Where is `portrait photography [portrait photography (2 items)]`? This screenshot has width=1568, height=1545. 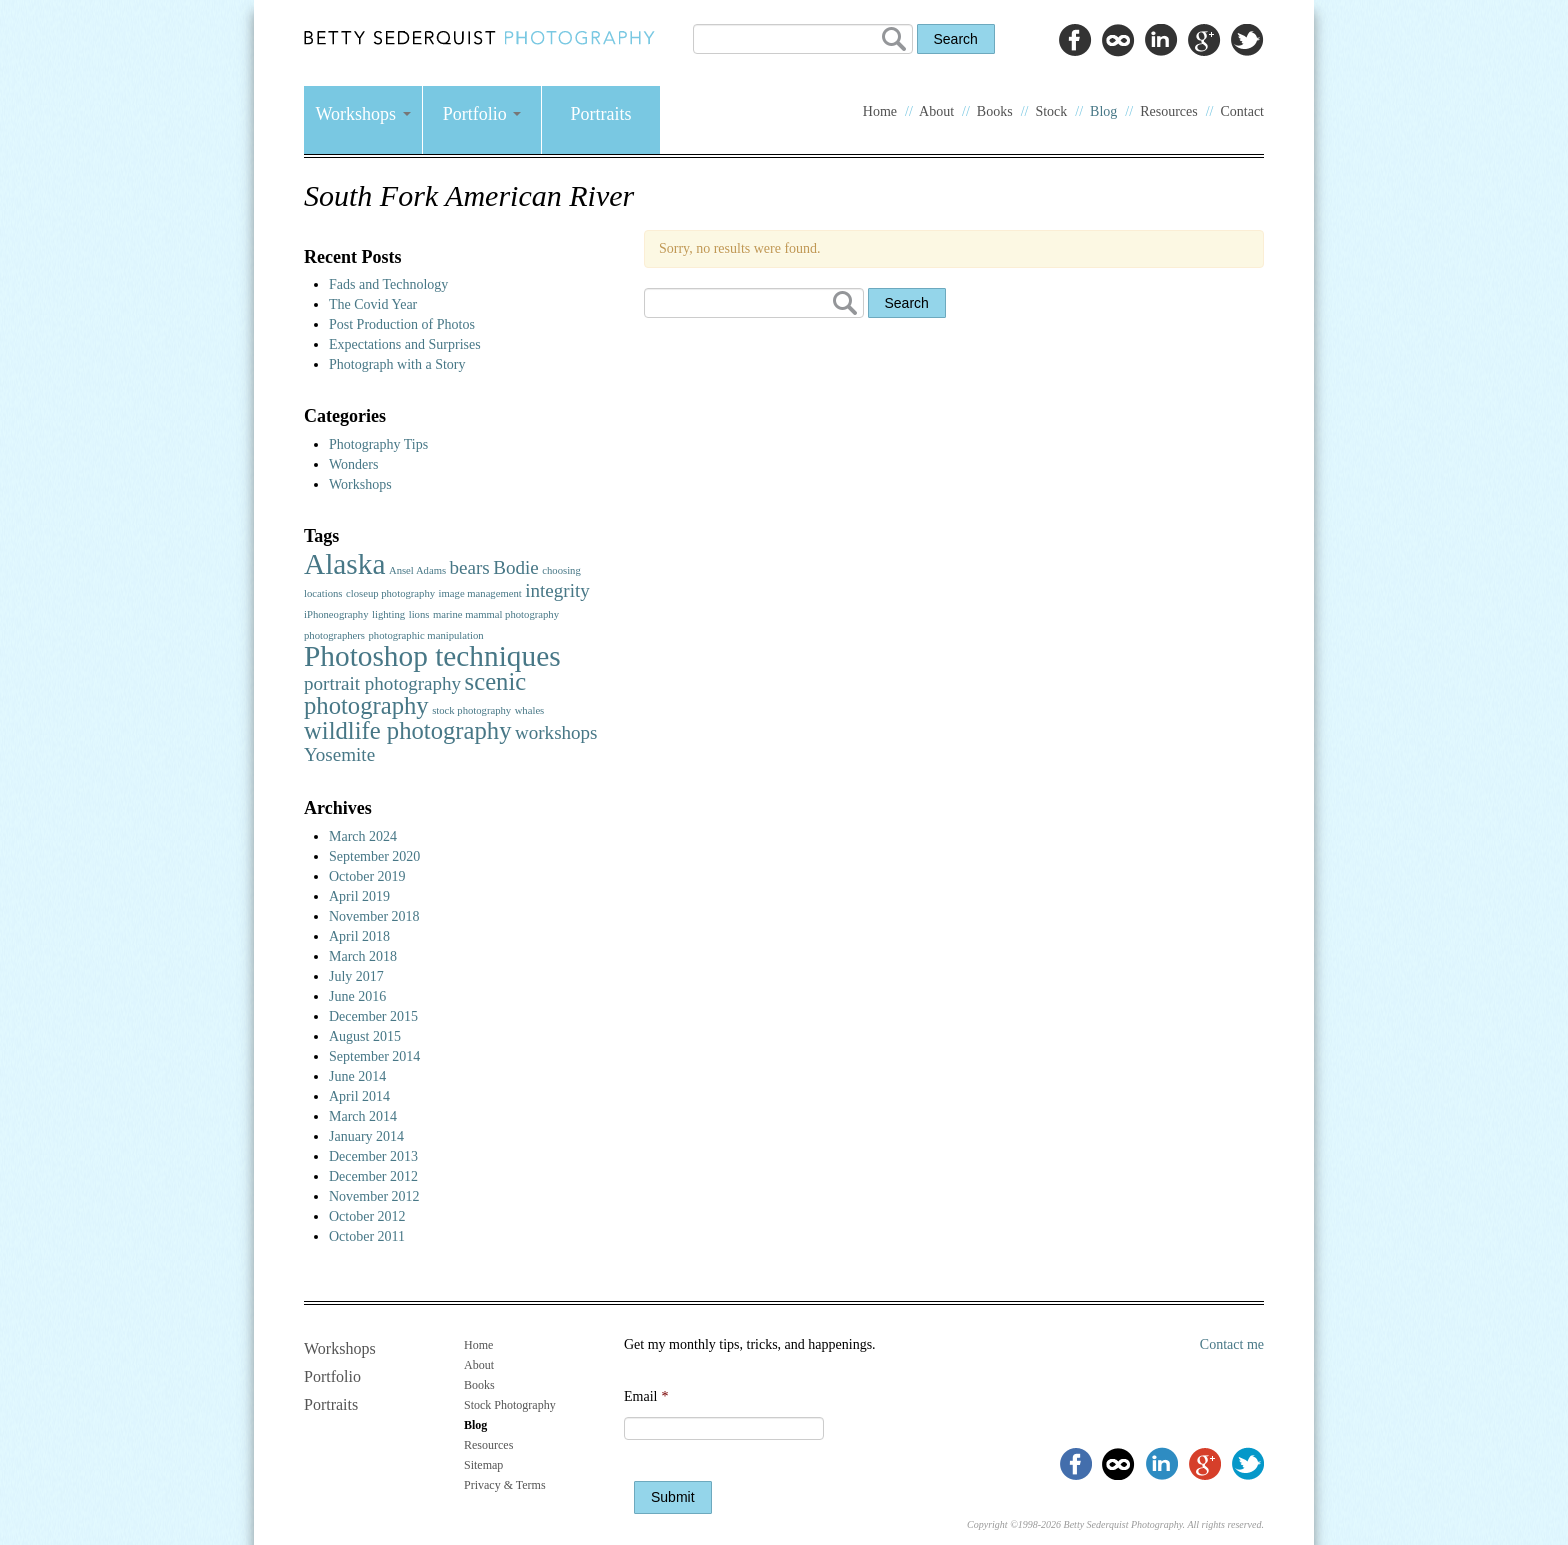
portrait photography [portrait photography (2 items)] is located at coordinates (382, 683).